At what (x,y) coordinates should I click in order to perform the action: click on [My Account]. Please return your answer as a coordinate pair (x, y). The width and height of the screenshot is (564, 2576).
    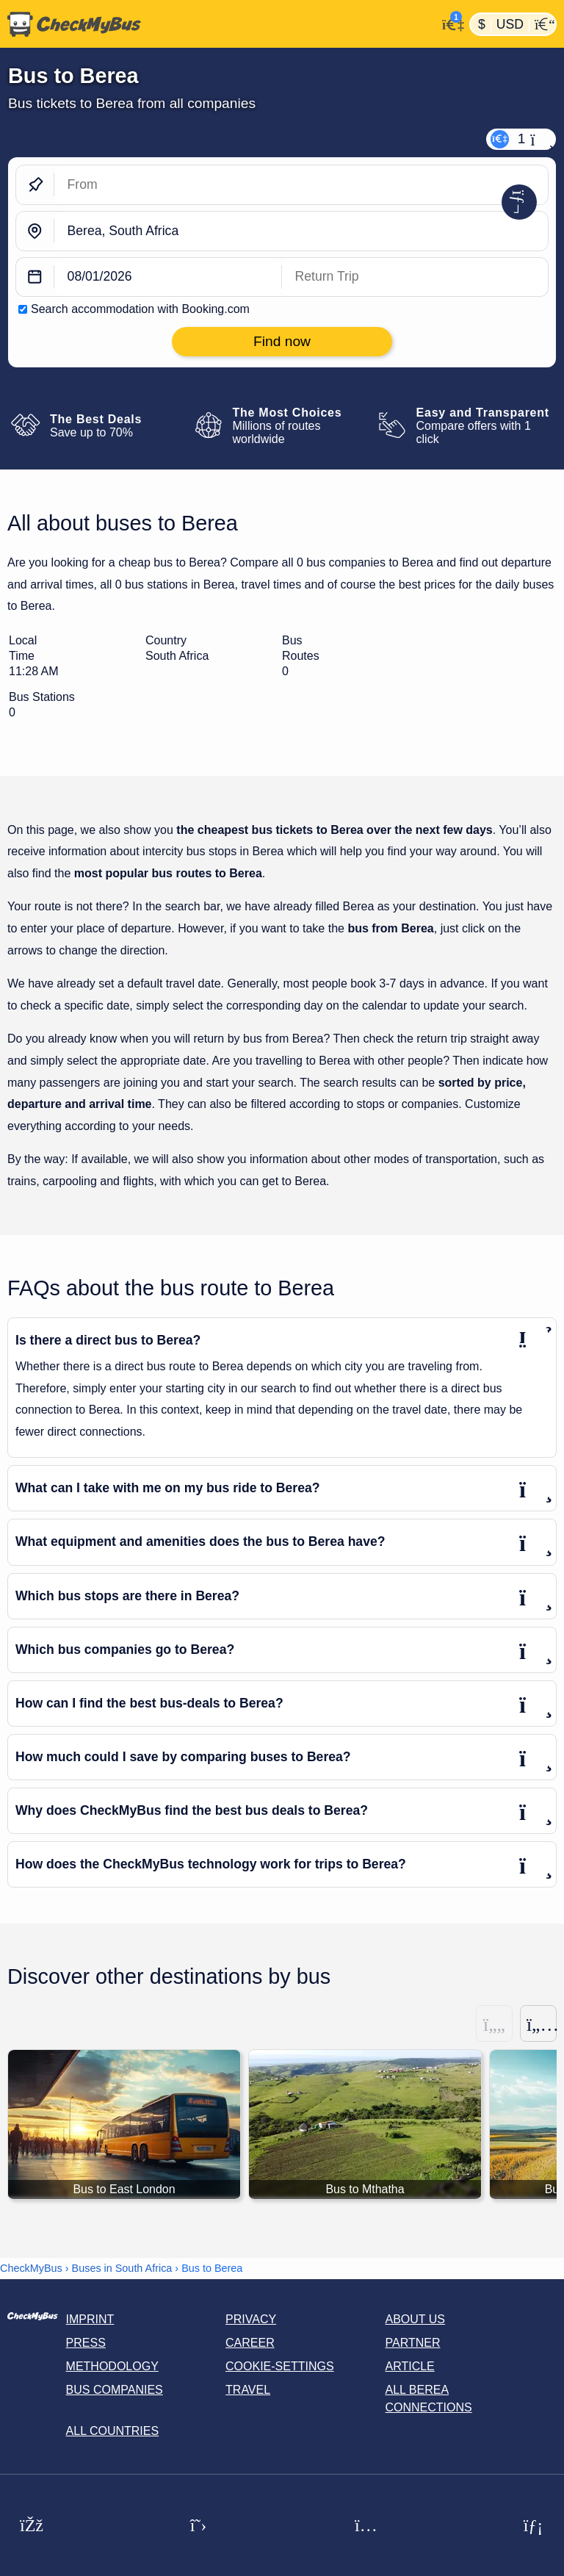
    Looking at the image, I should click on (449, 22).